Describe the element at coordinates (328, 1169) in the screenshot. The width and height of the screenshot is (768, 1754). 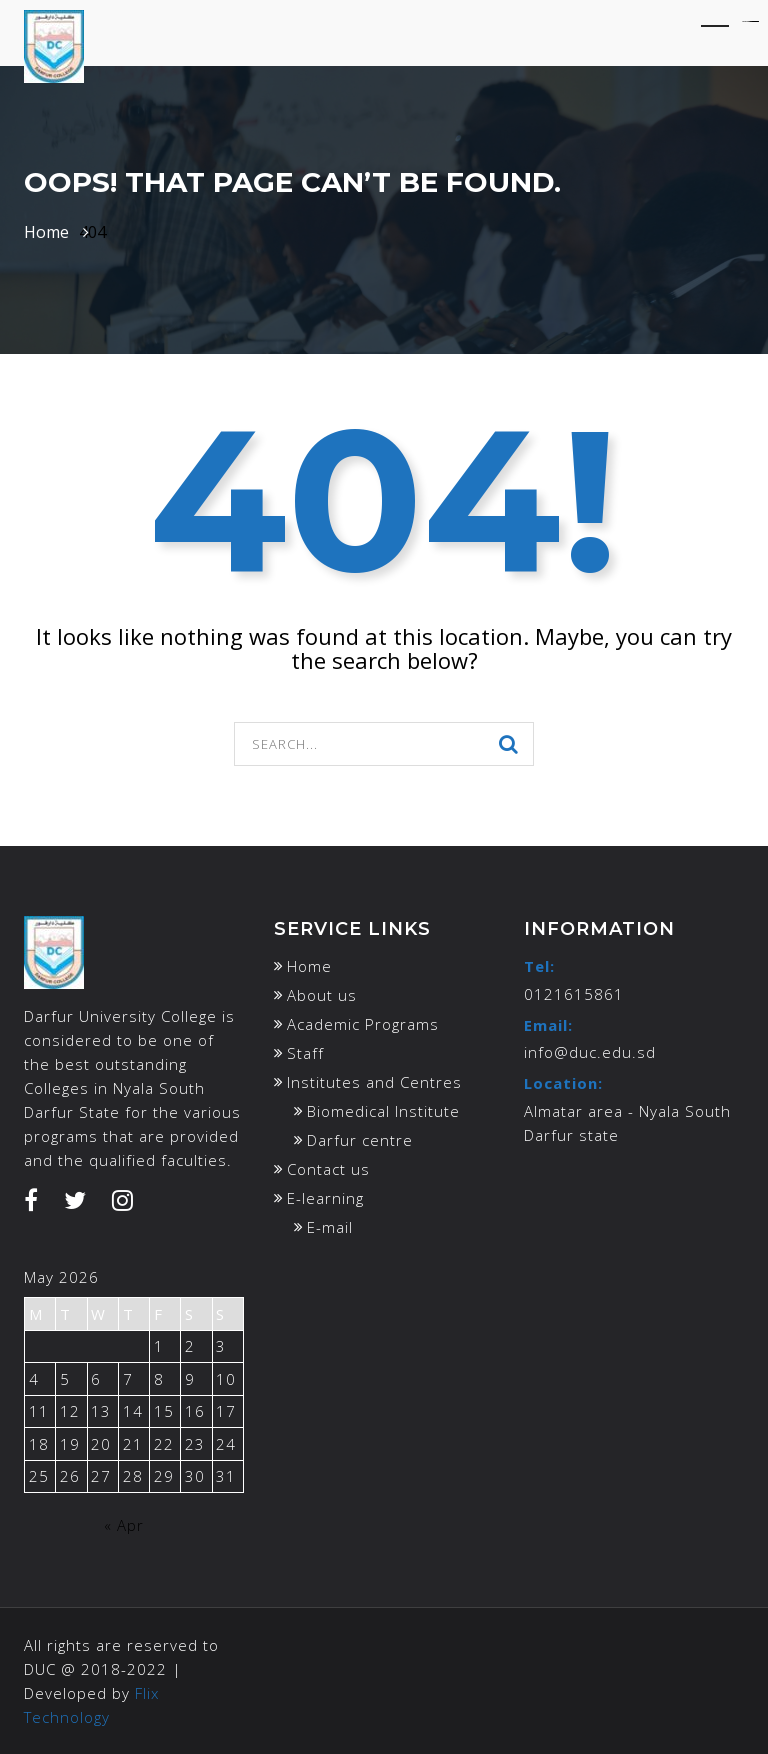
I see `Contact us` at that location.